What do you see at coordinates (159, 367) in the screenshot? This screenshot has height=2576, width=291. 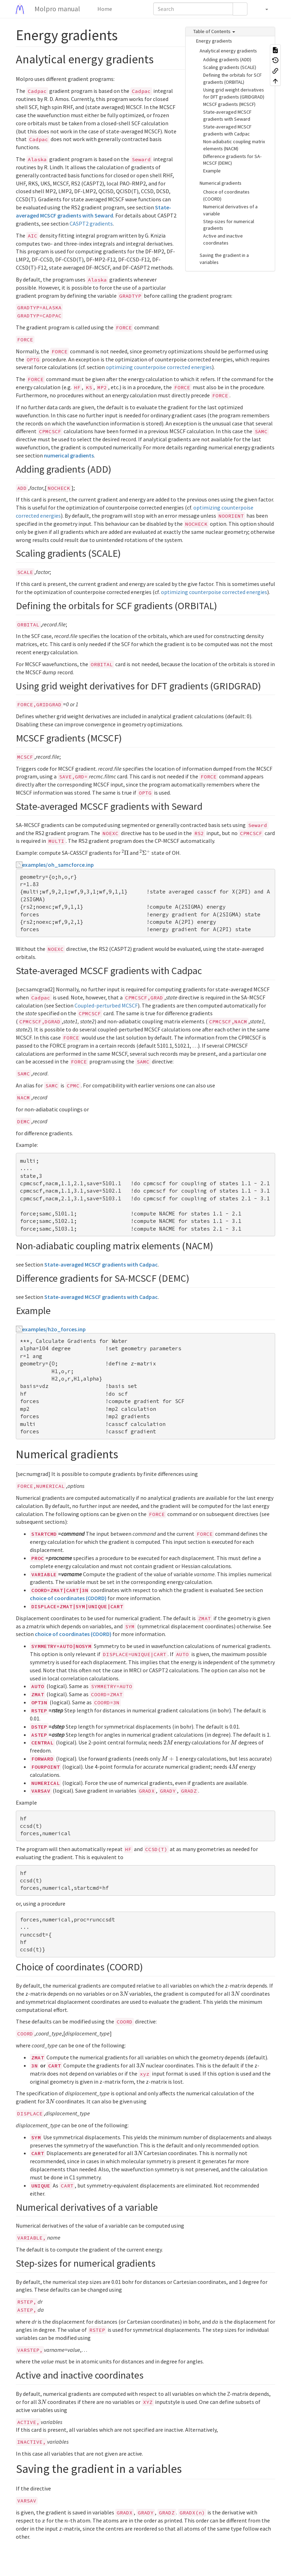 I see `optimizing counterpoise corrected energies` at bounding box center [159, 367].